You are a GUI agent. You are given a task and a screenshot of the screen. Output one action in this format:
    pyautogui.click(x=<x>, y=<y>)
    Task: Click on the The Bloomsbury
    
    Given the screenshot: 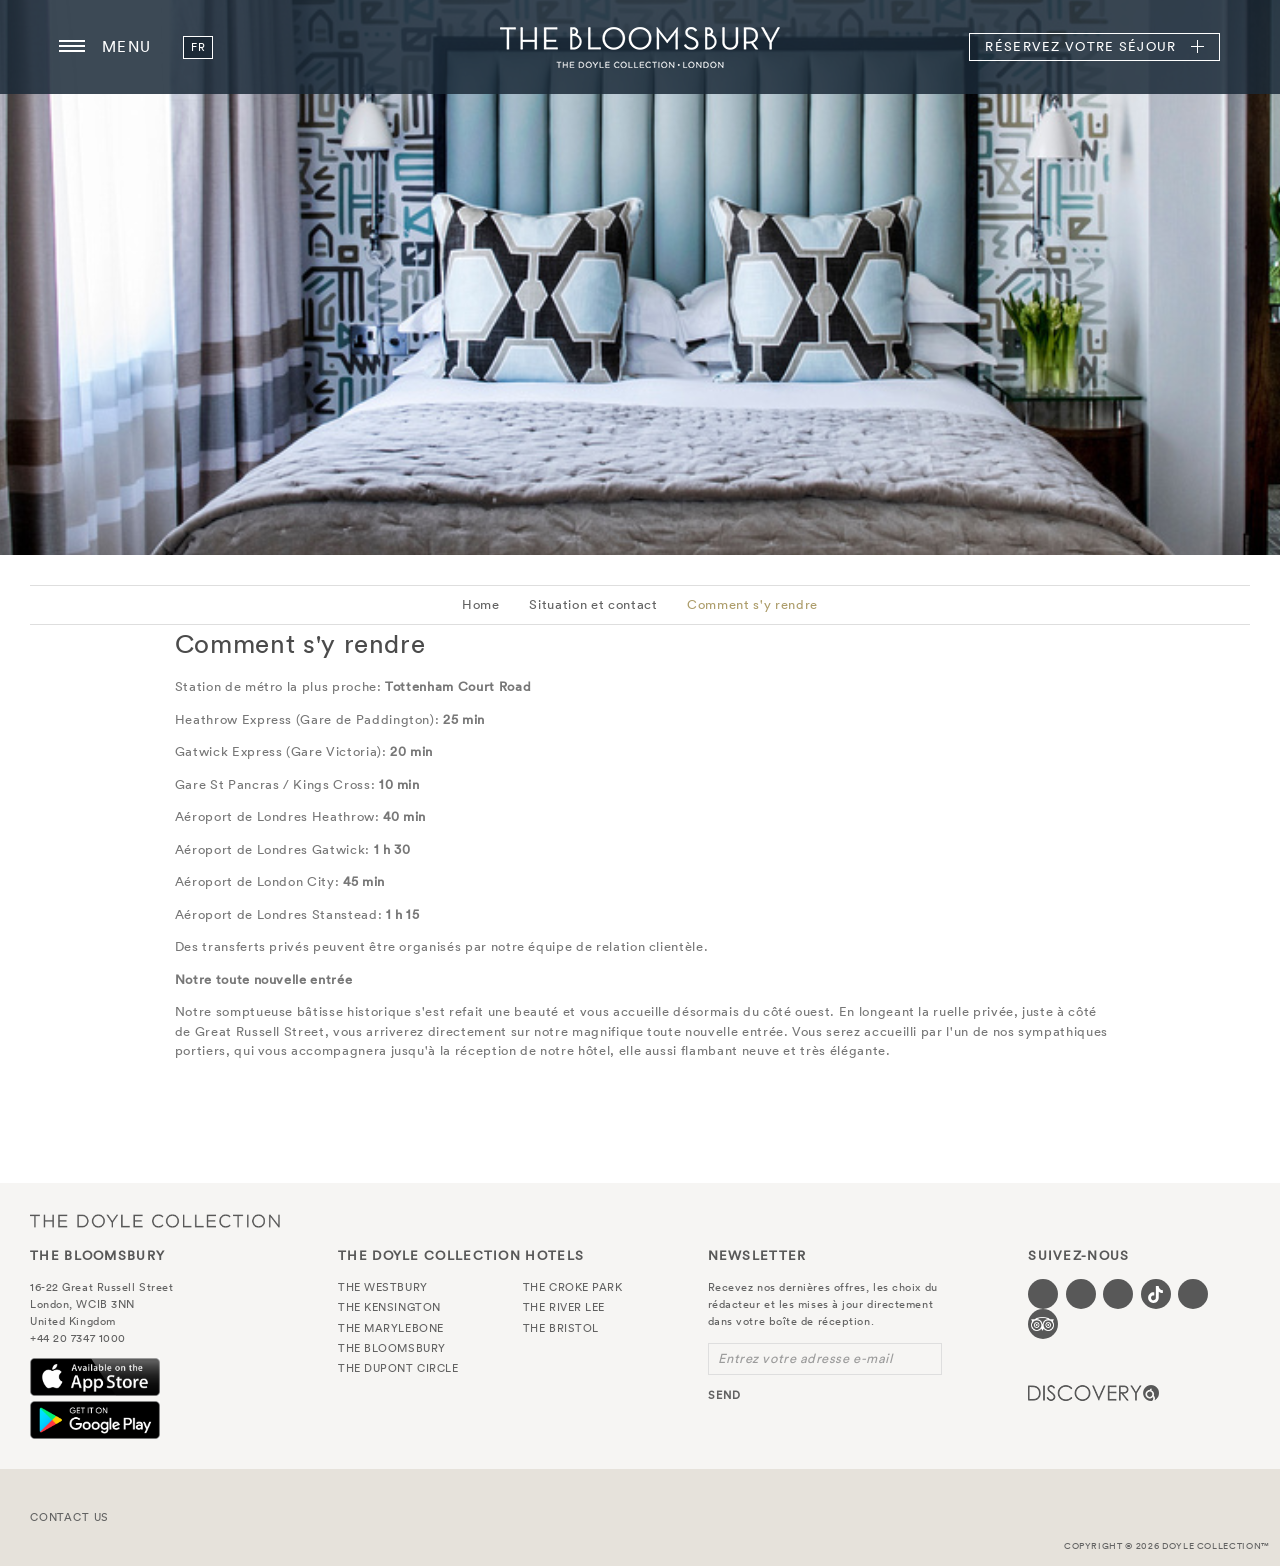 What is the action you would take?
    pyautogui.click(x=640, y=47)
    